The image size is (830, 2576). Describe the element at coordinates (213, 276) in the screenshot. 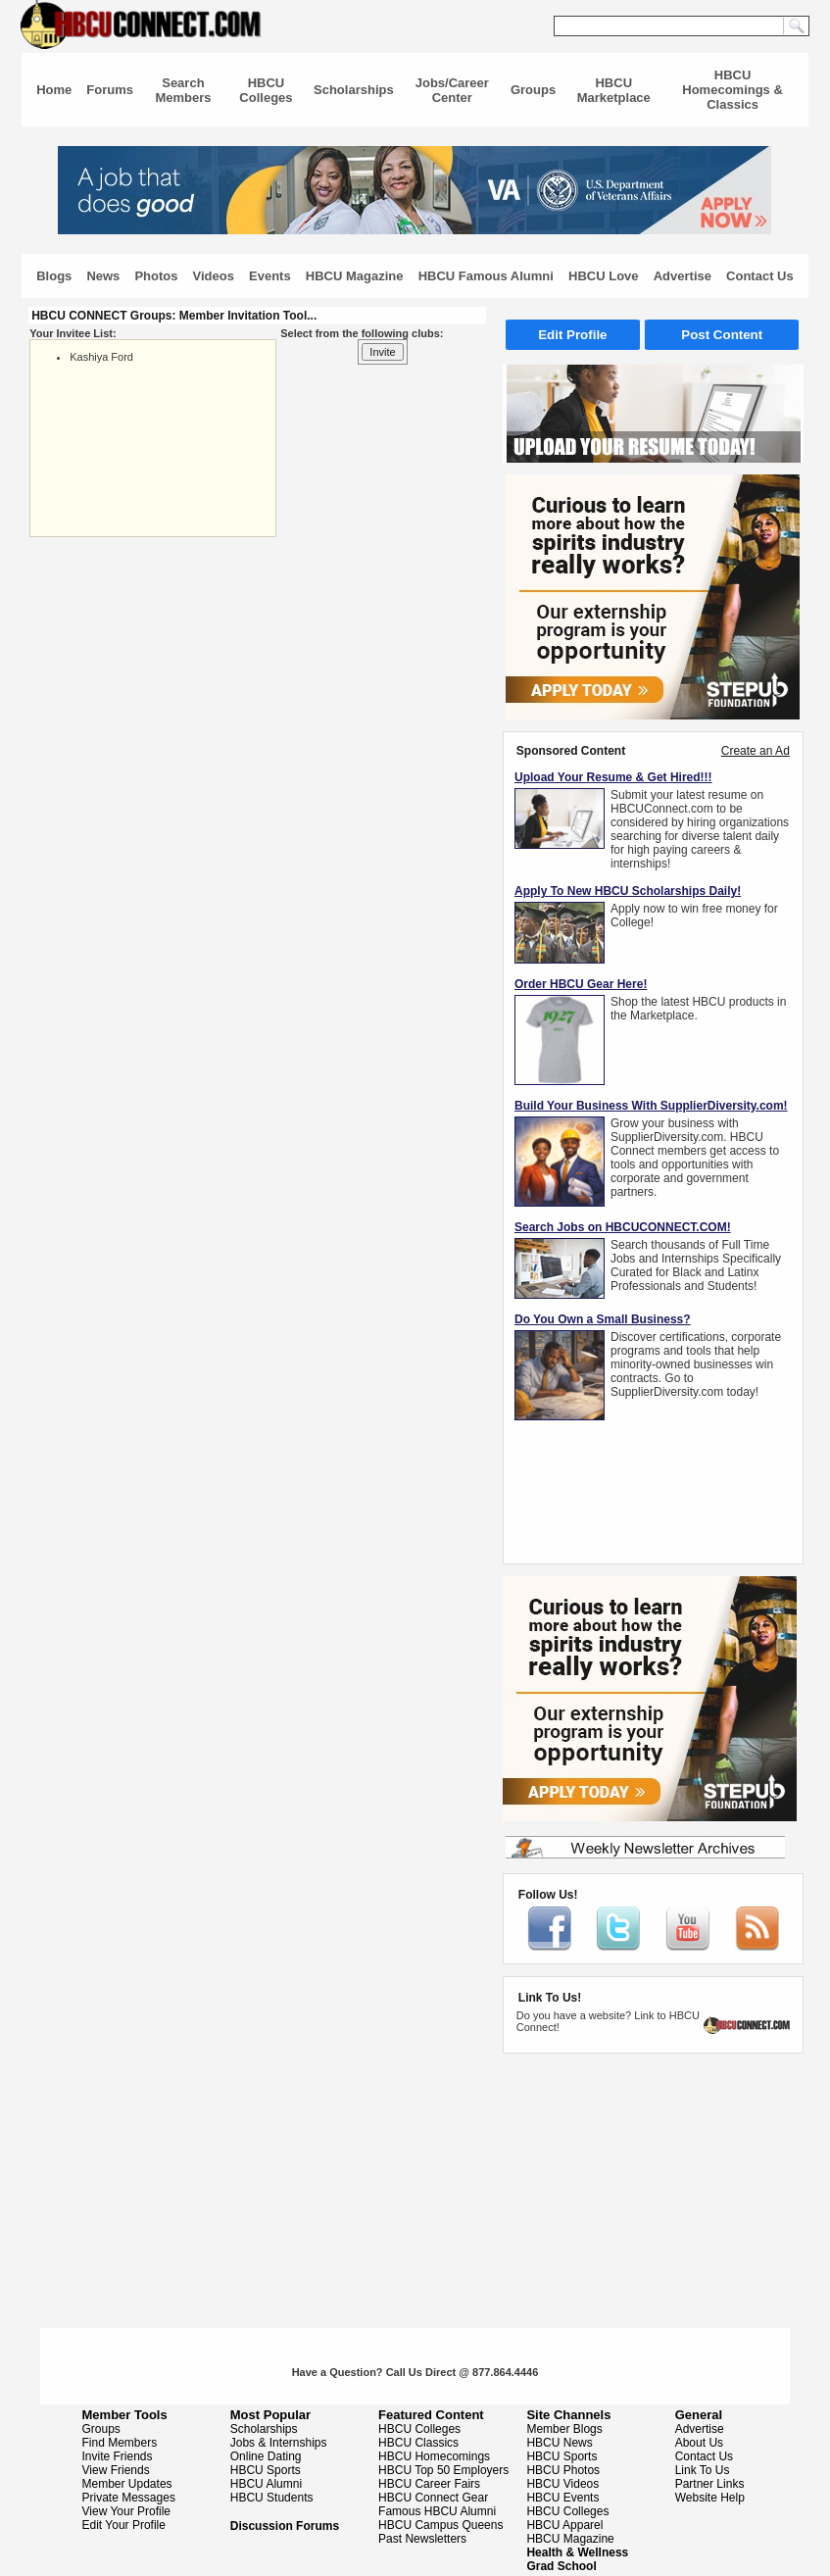

I see `Videos` at that location.